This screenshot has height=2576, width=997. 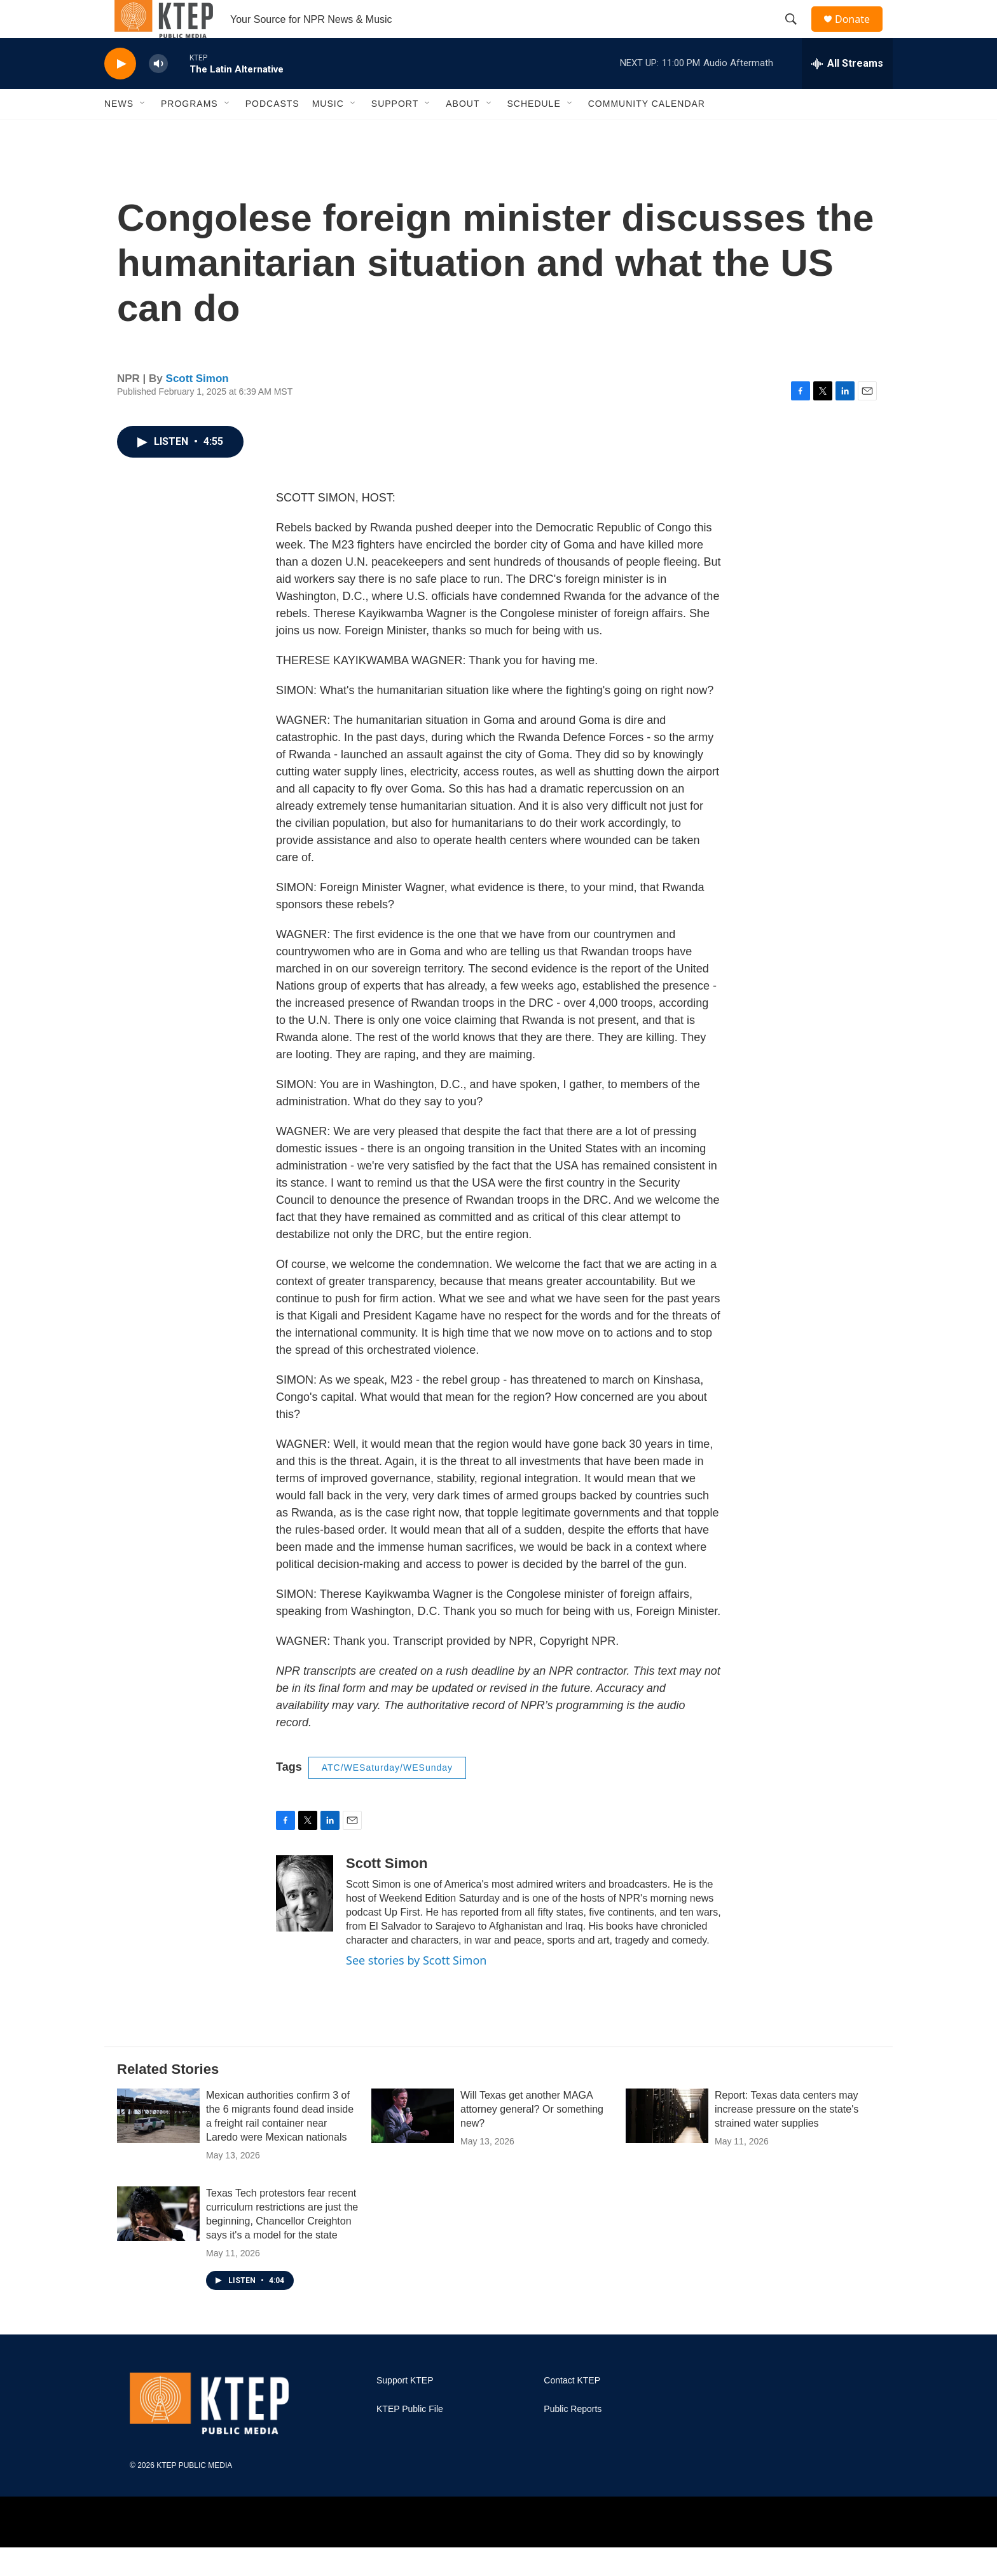 What do you see at coordinates (189, 132) in the screenshot?
I see `Programs` at bounding box center [189, 132].